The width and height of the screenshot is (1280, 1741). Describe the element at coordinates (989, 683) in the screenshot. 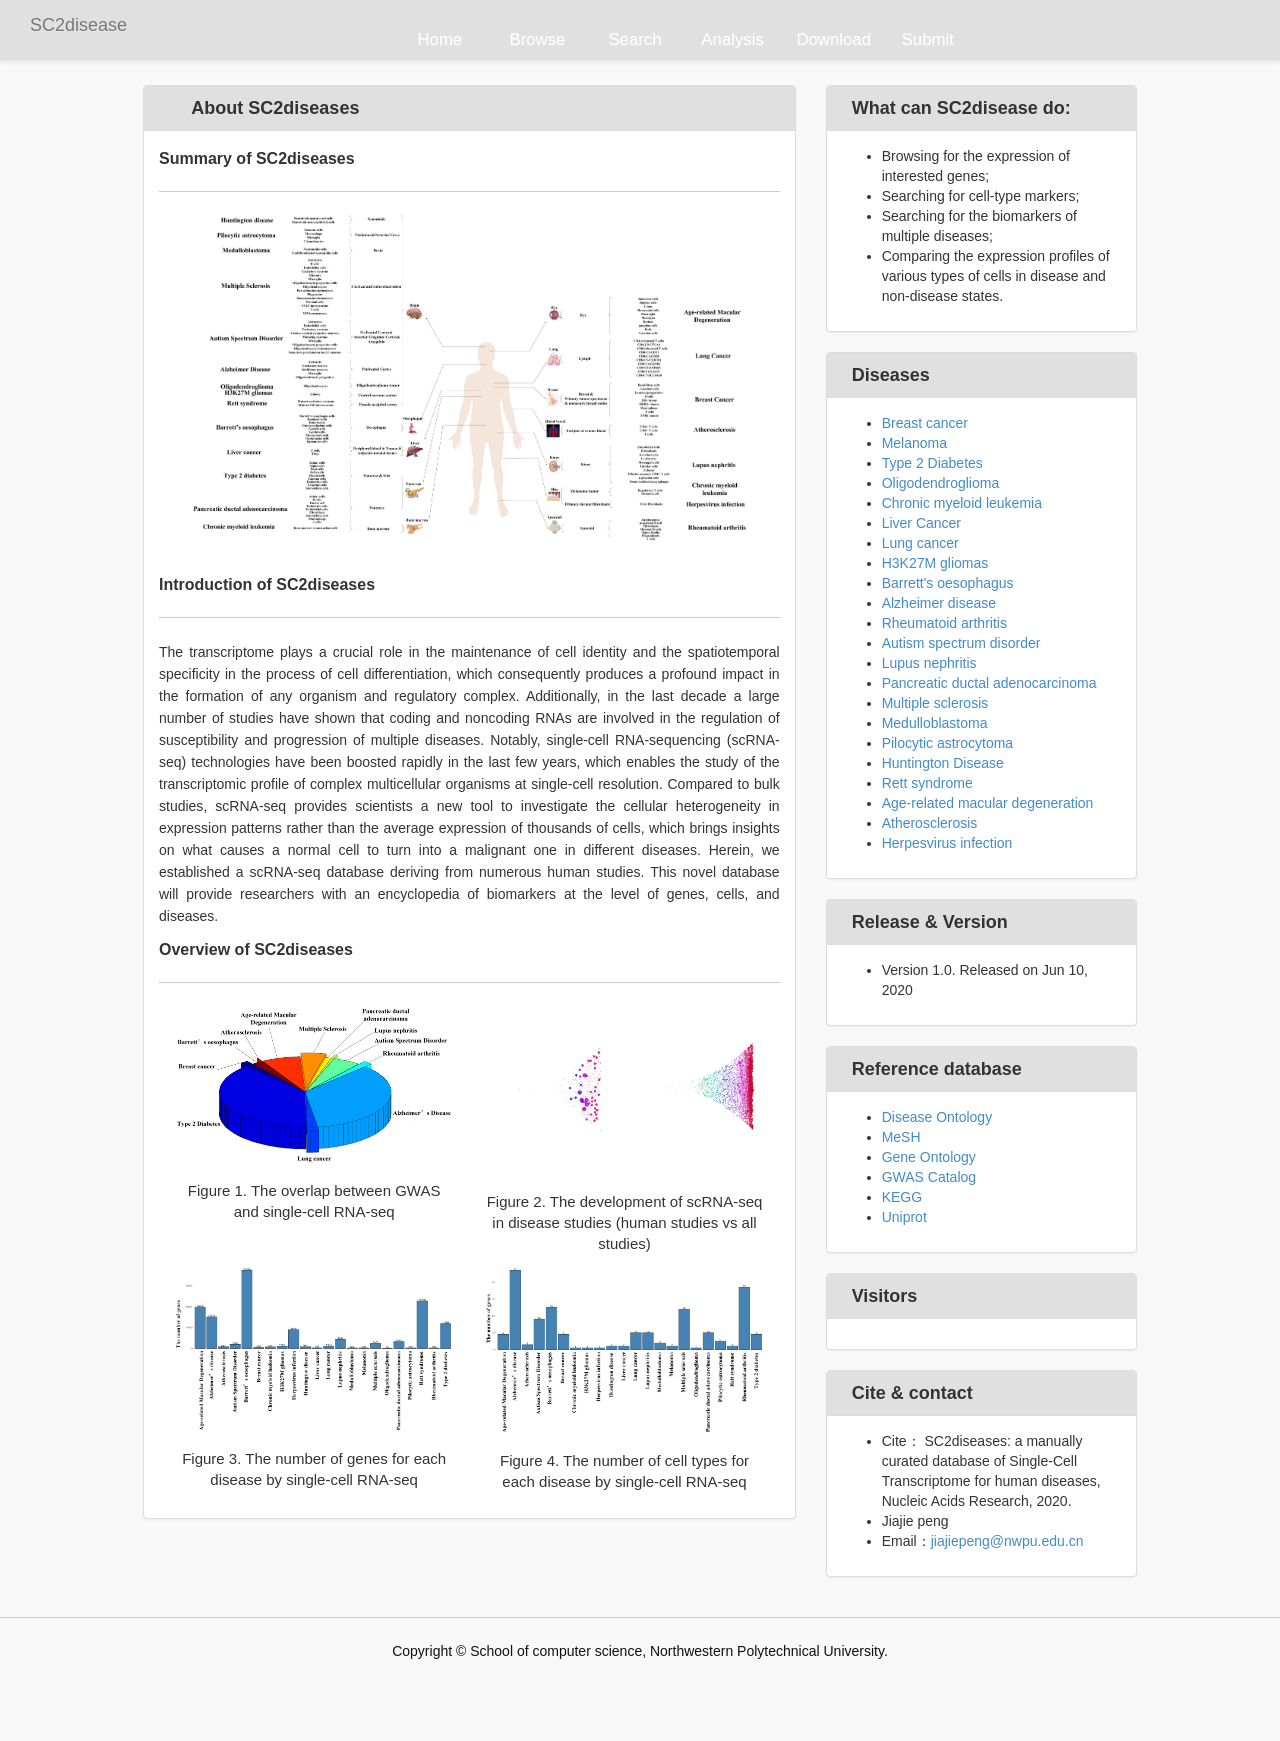

I see `Pancreatic ductal adenocarcinoma` at that location.